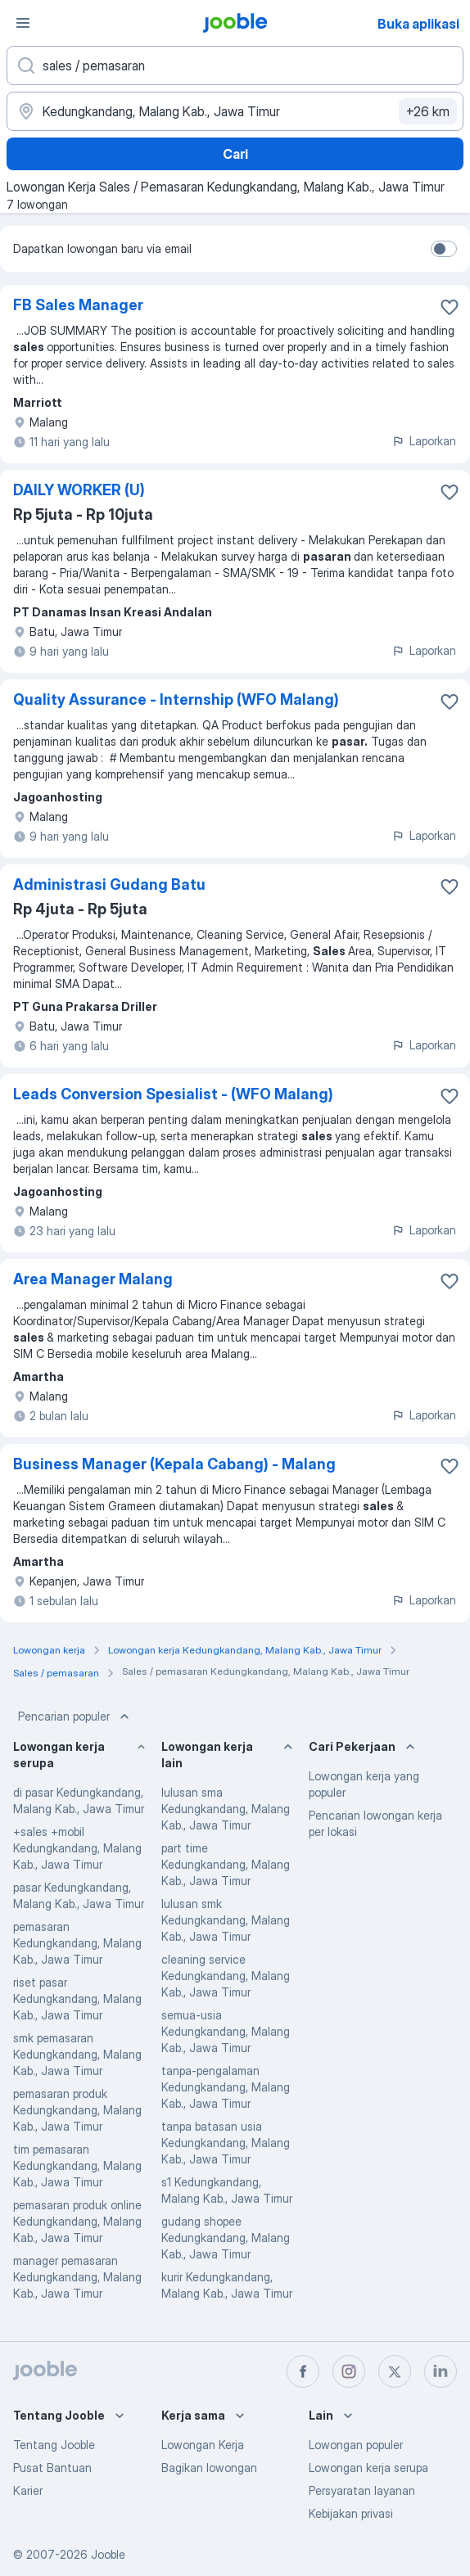  I want to click on riset pasar Kedungkandang, Malang Kab., Jawa Timur, so click(77, 1998).